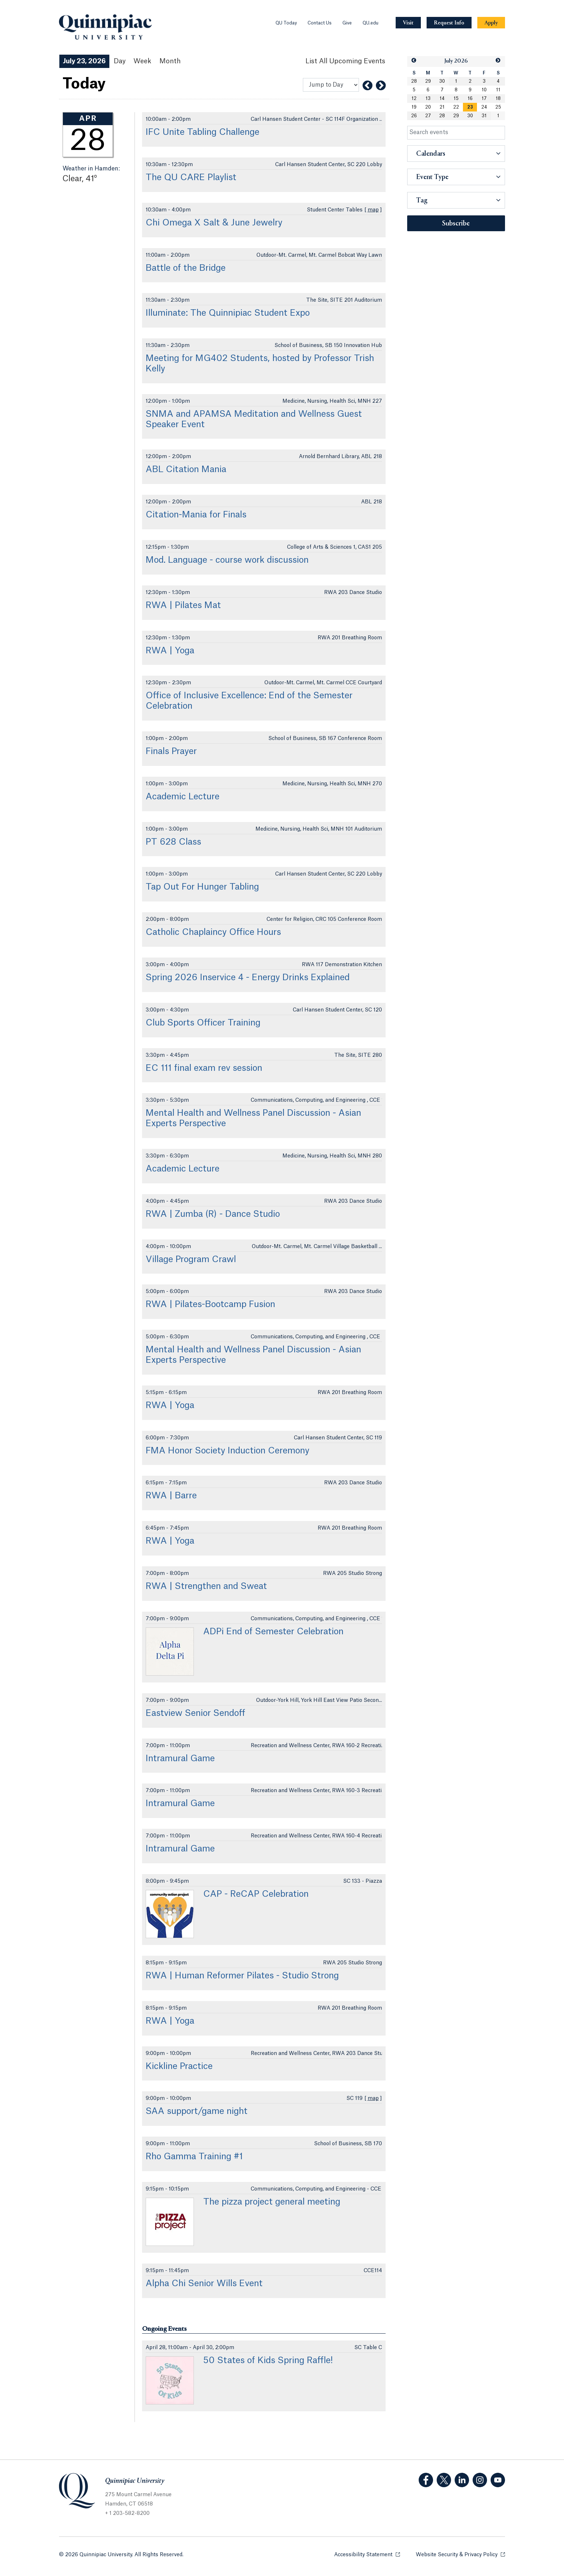 Image resolution: width=564 pixels, height=2576 pixels. What do you see at coordinates (202, 132) in the screenshot?
I see `IFC Unite Tabling Challenge` at bounding box center [202, 132].